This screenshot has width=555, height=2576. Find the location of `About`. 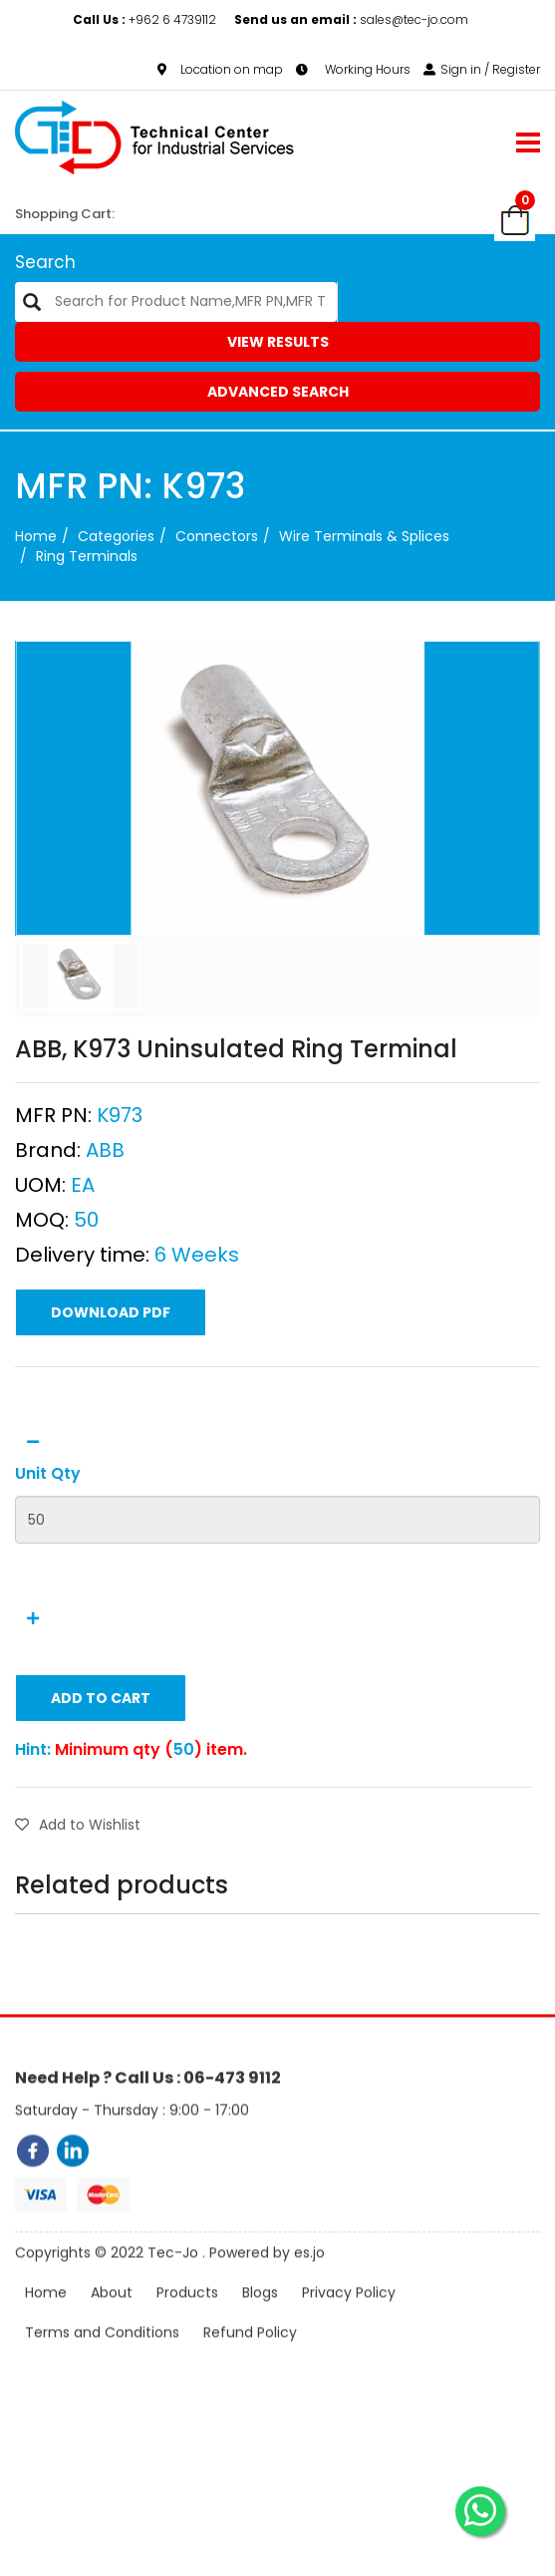

About is located at coordinates (112, 2324).